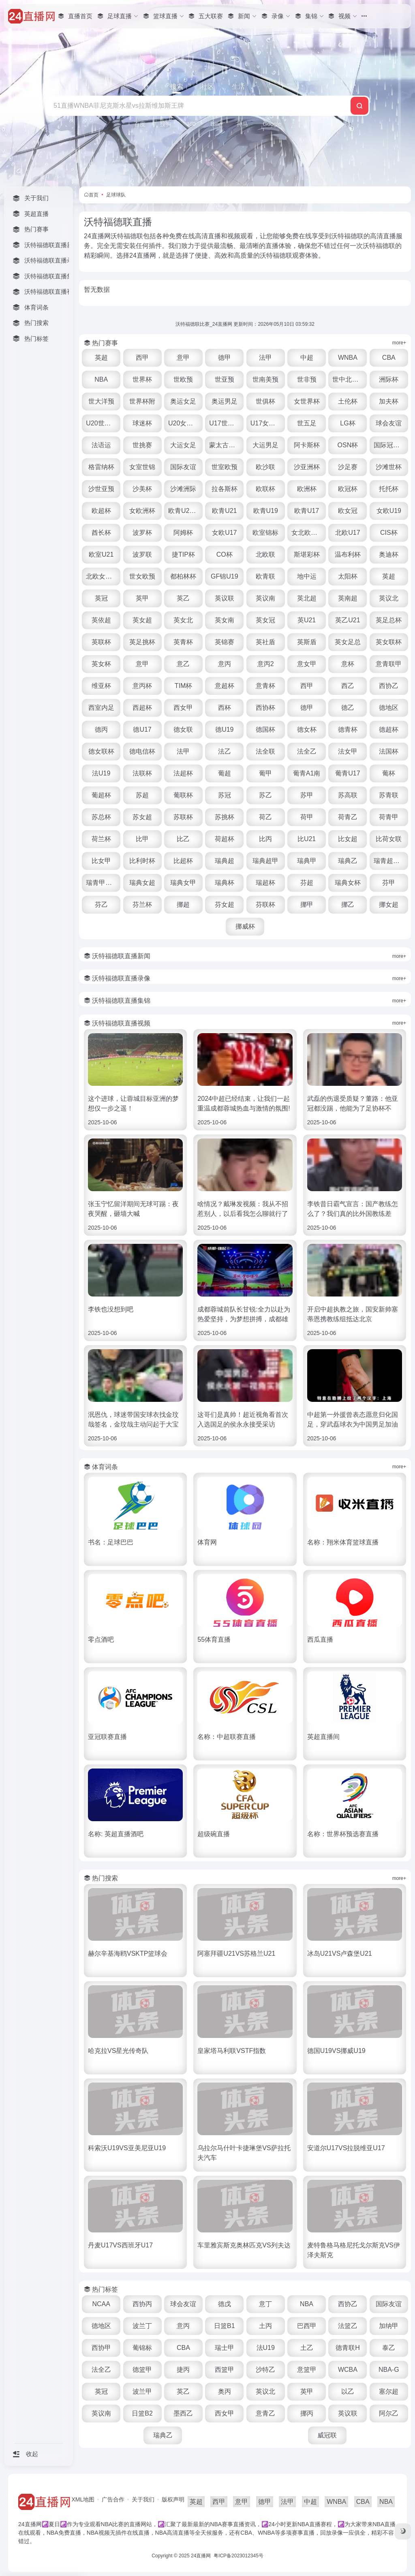 Image resolution: width=415 pixels, height=2576 pixels. I want to click on 瑞青甲U21, so click(101, 882).